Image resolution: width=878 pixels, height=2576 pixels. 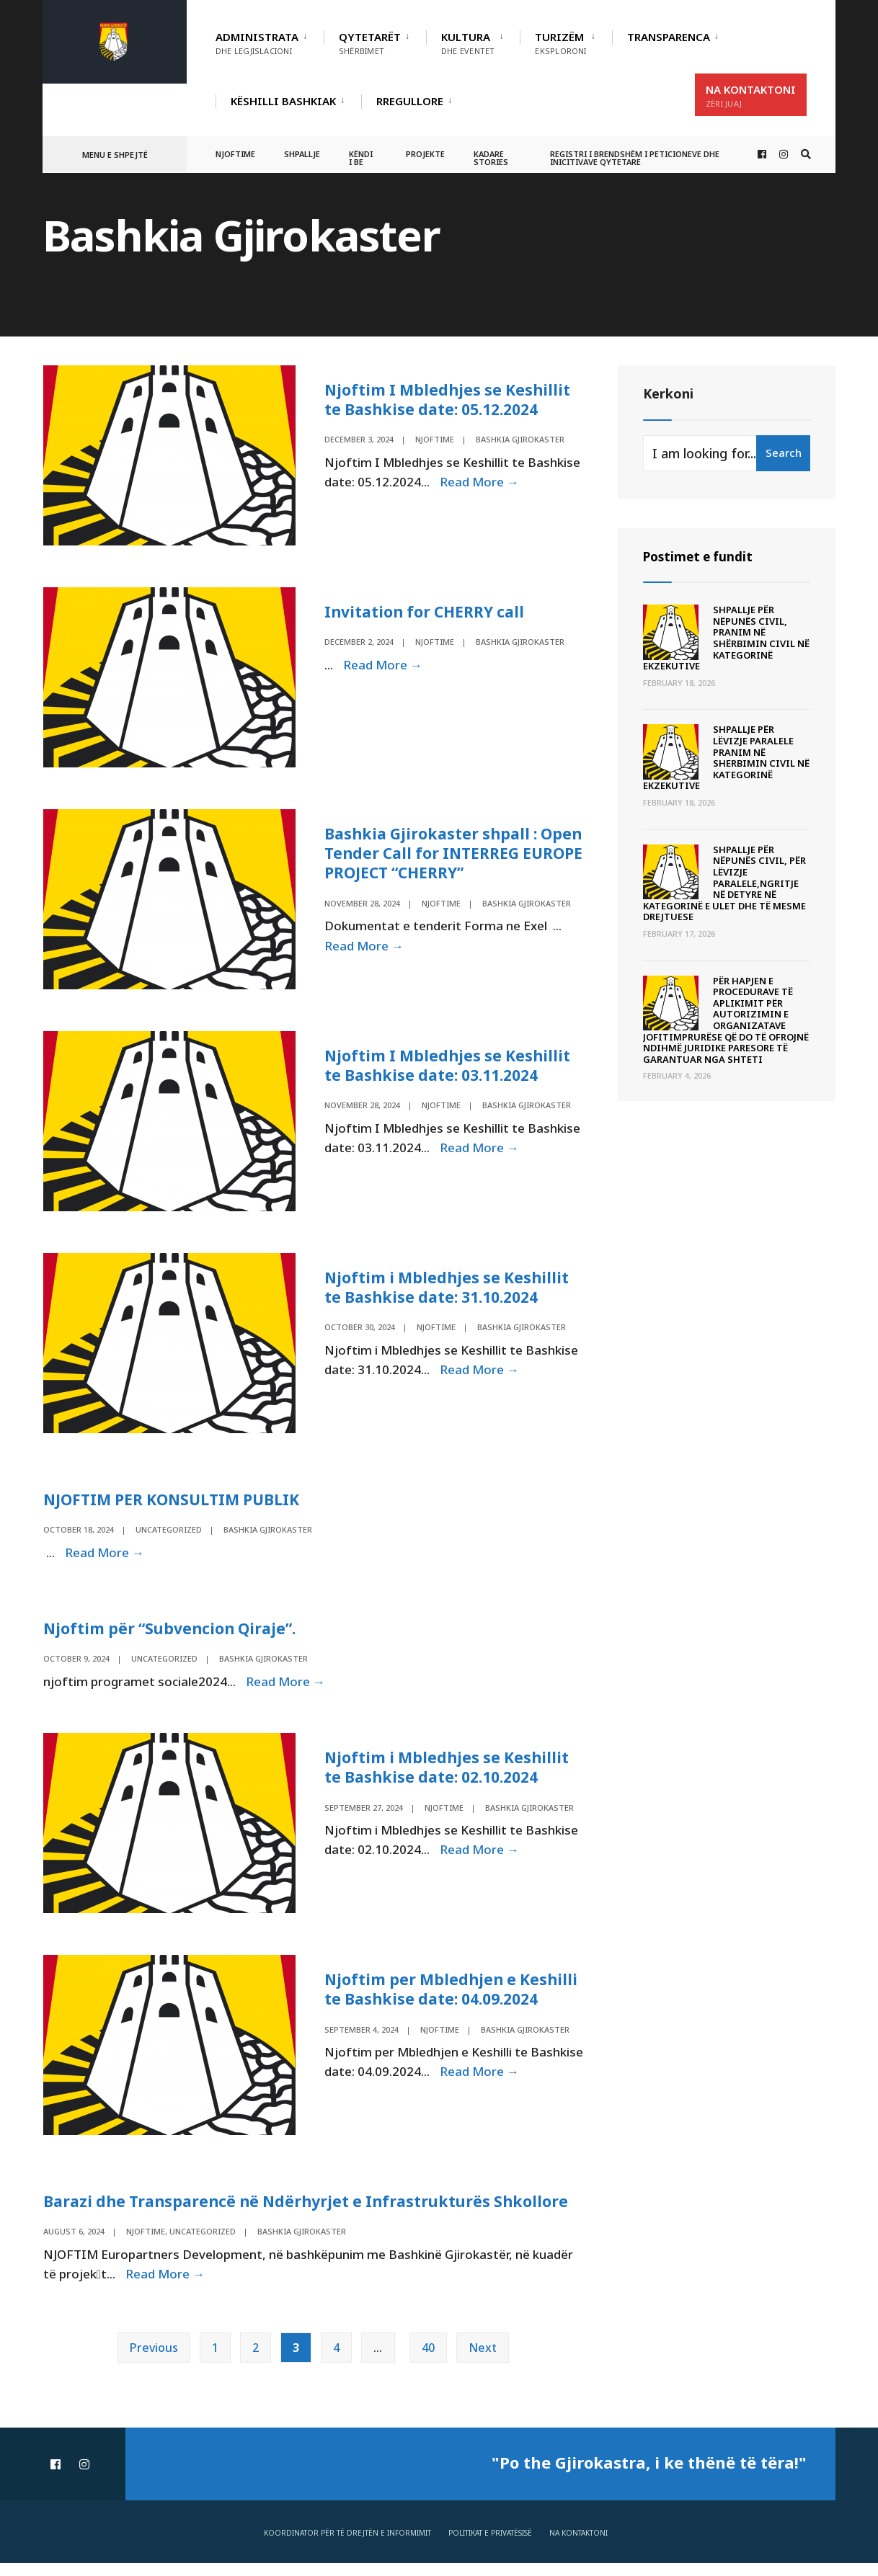 What do you see at coordinates (361, 157) in the screenshot?
I see `Këndi i BE` at bounding box center [361, 157].